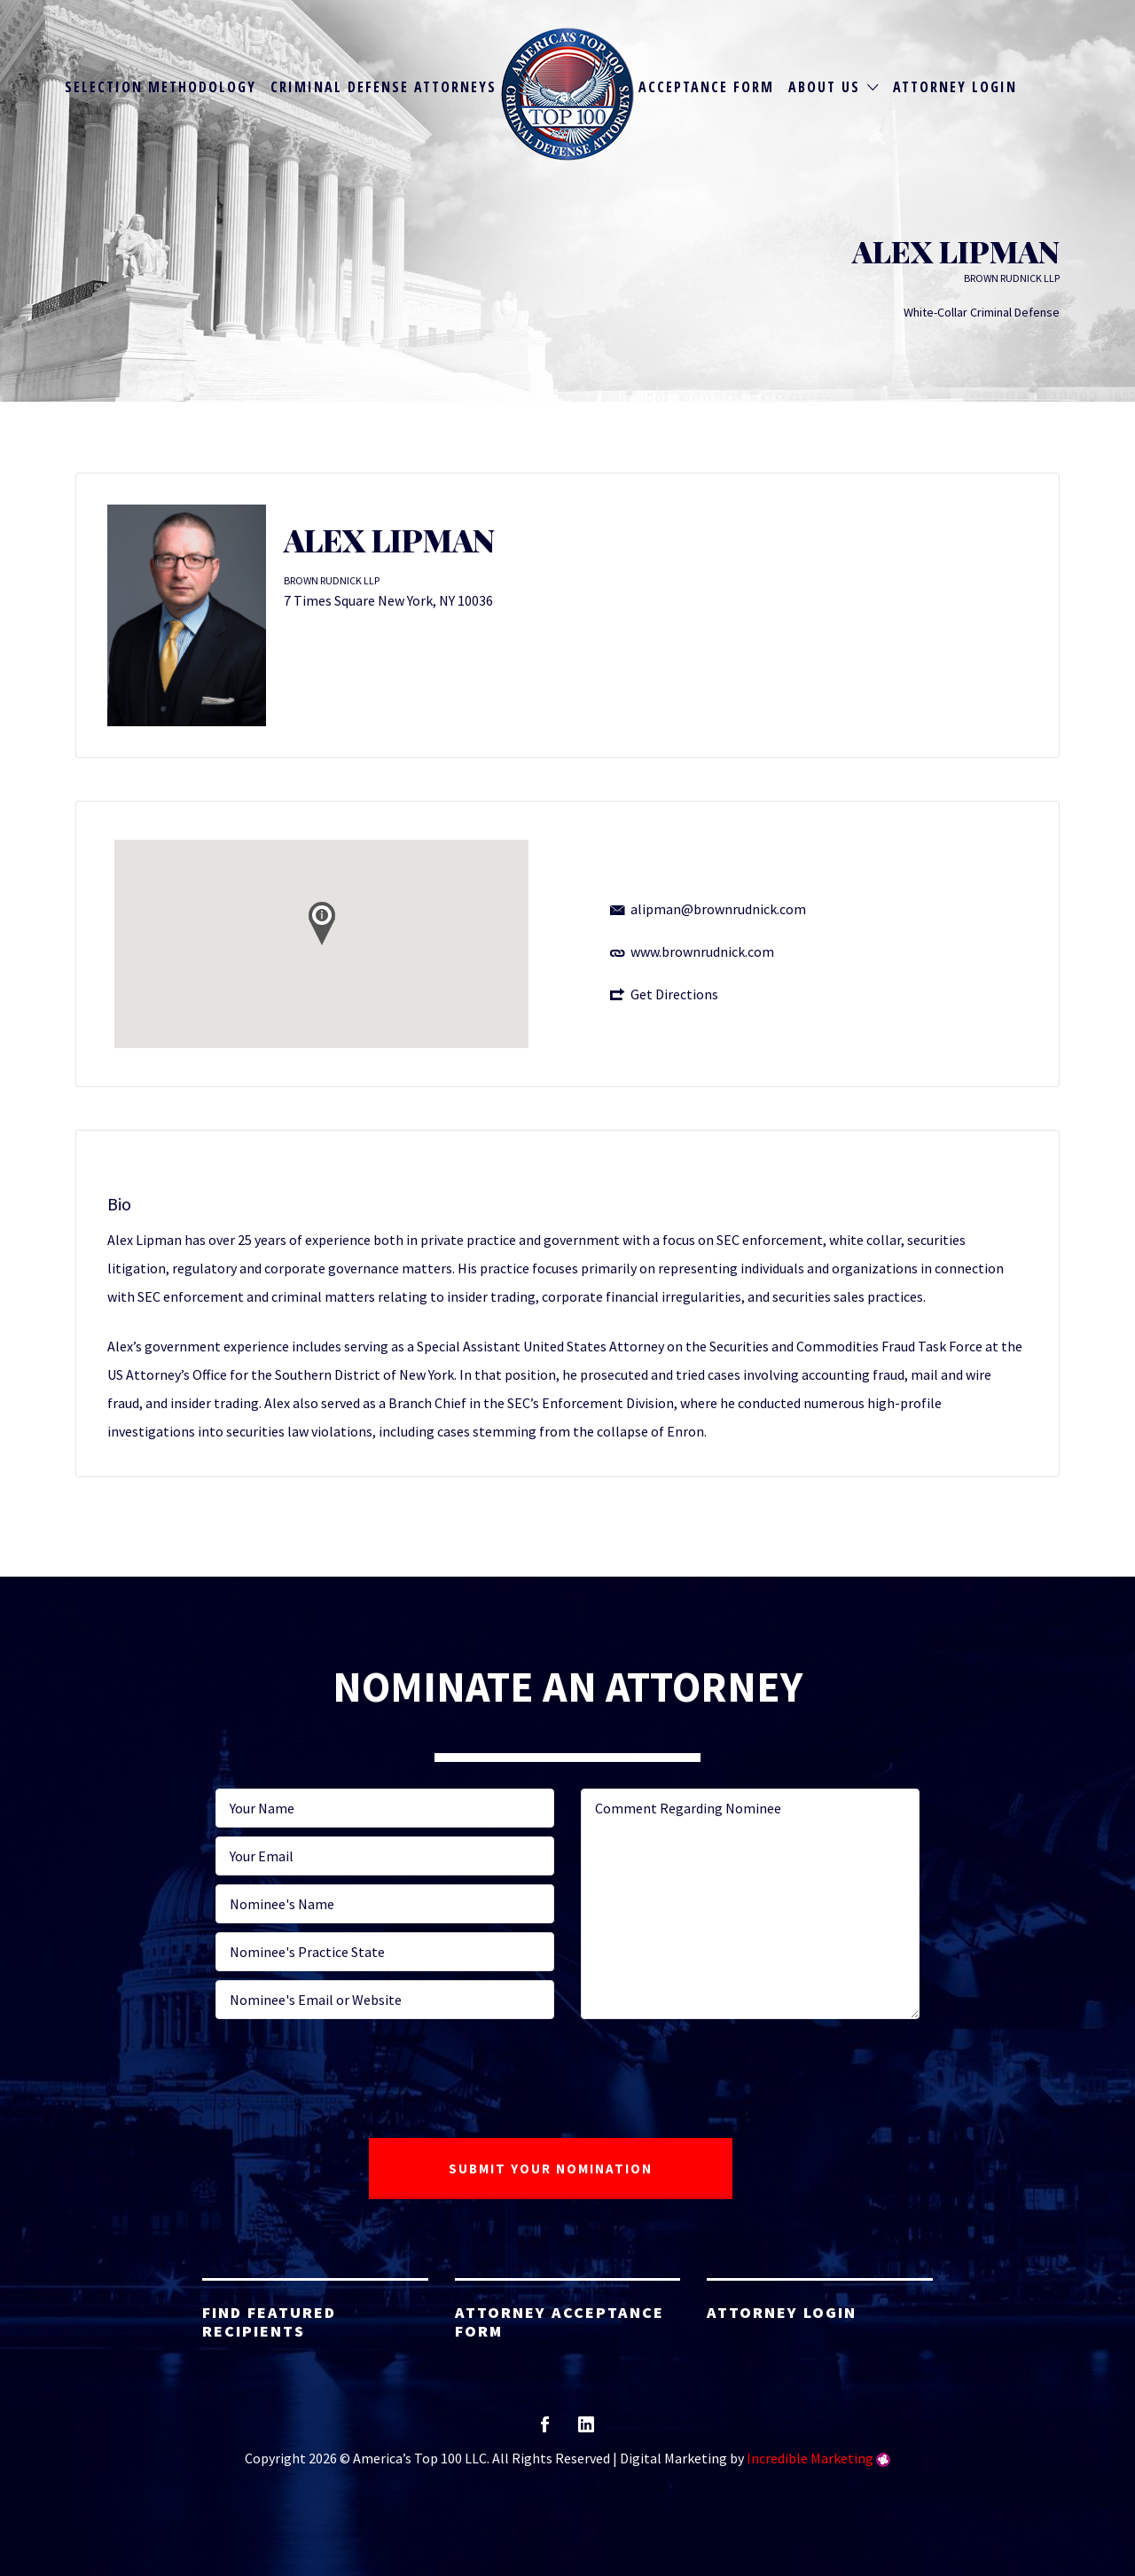 This screenshot has width=1135, height=2576. What do you see at coordinates (702, 951) in the screenshot?
I see `www.brownrudnick.com` at bounding box center [702, 951].